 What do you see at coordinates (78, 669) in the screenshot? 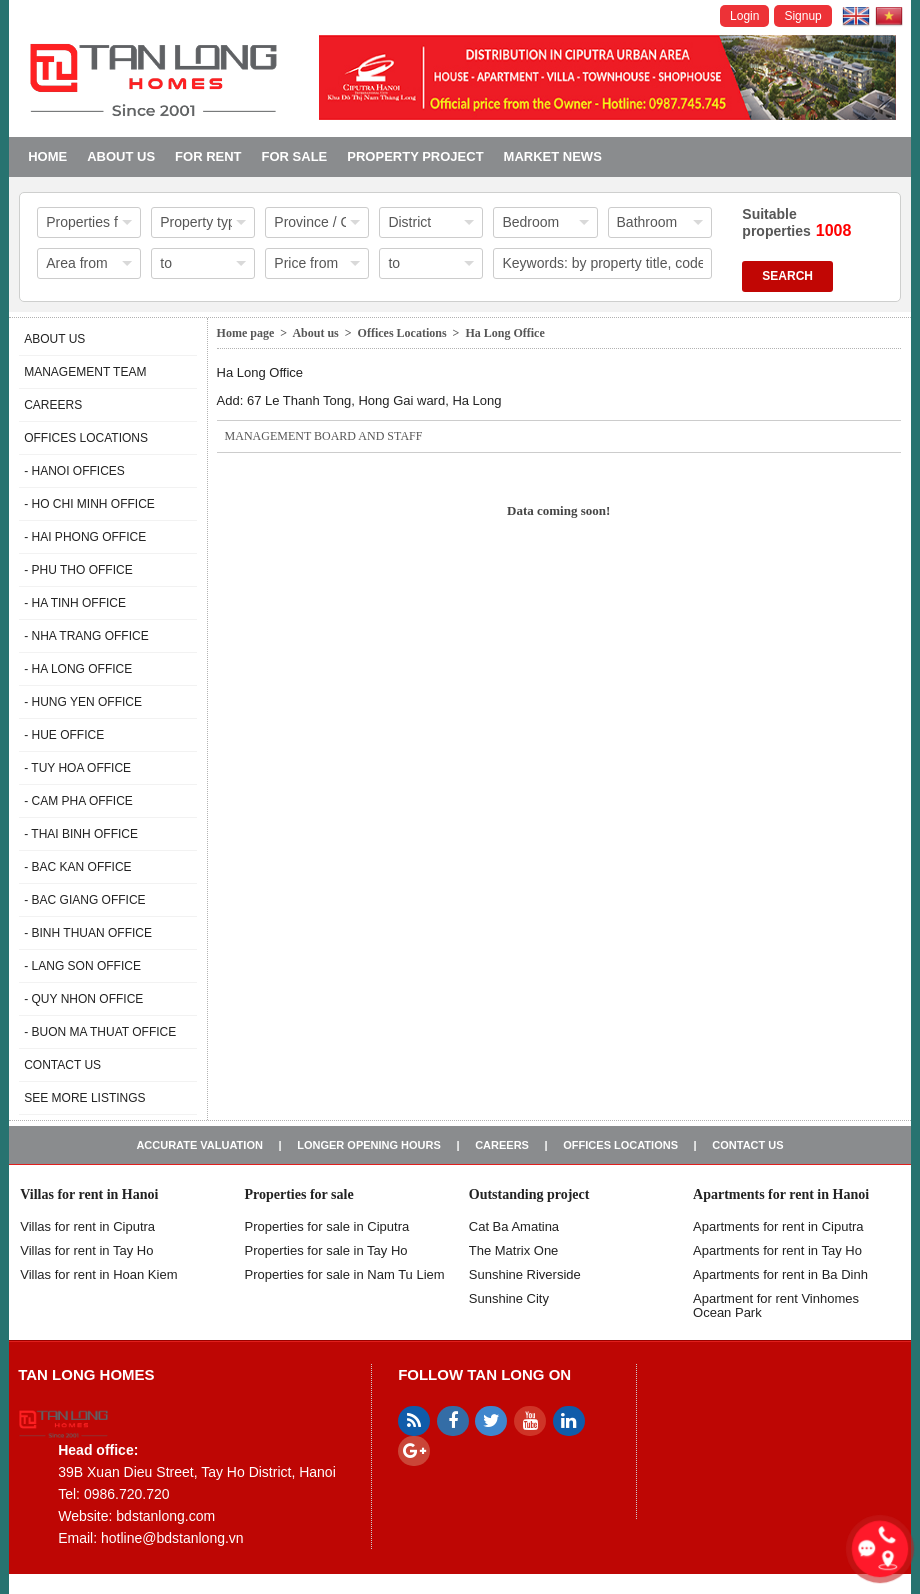
I see `- Ha Long Office` at bounding box center [78, 669].